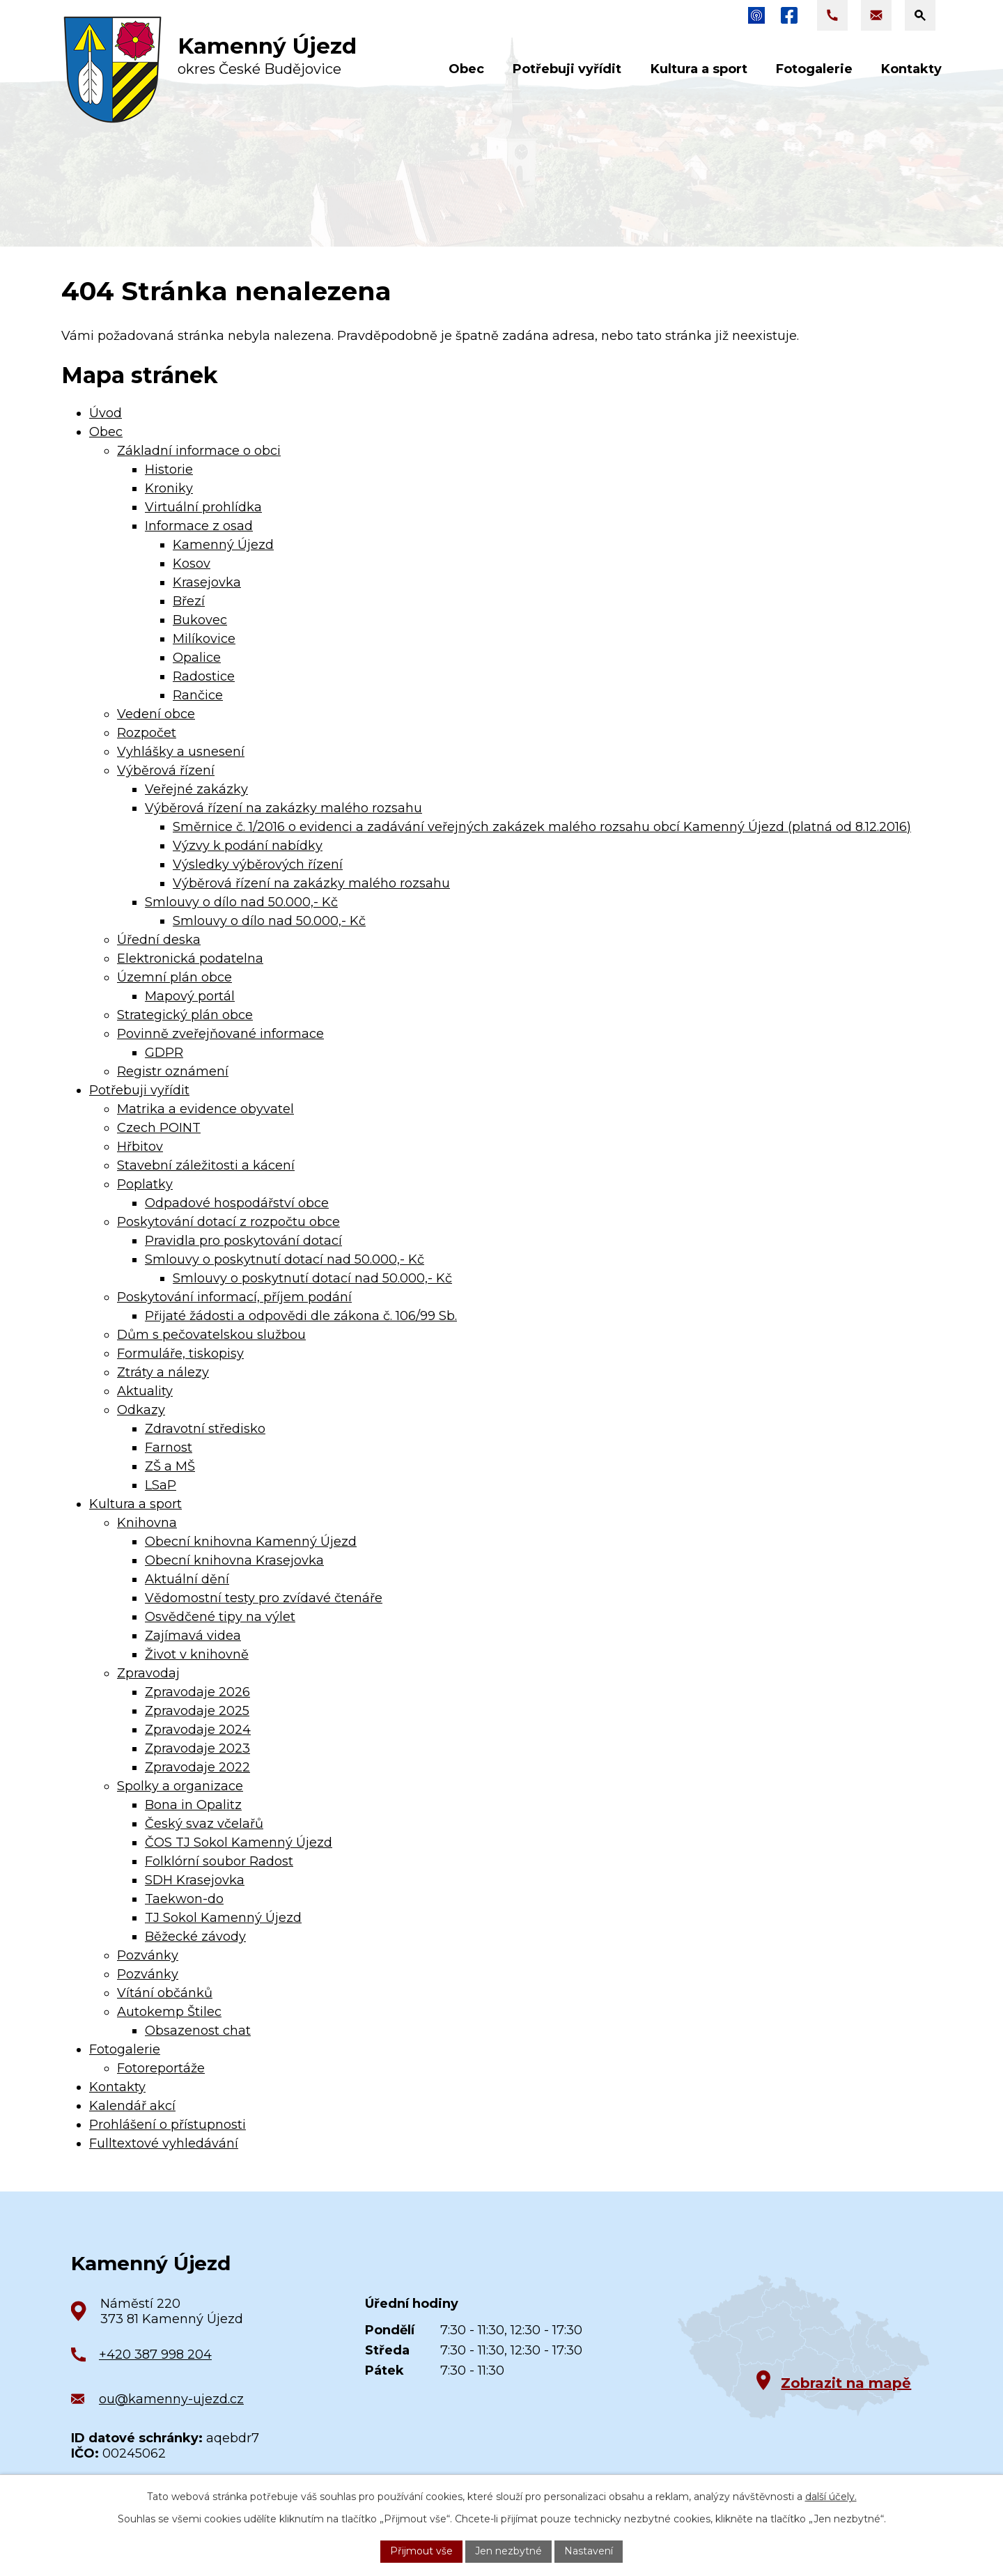 This screenshot has height=2576, width=1003. What do you see at coordinates (241, 902) in the screenshot?
I see `Smlouvy o dílo nad 50.000,- Kč` at bounding box center [241, 902].